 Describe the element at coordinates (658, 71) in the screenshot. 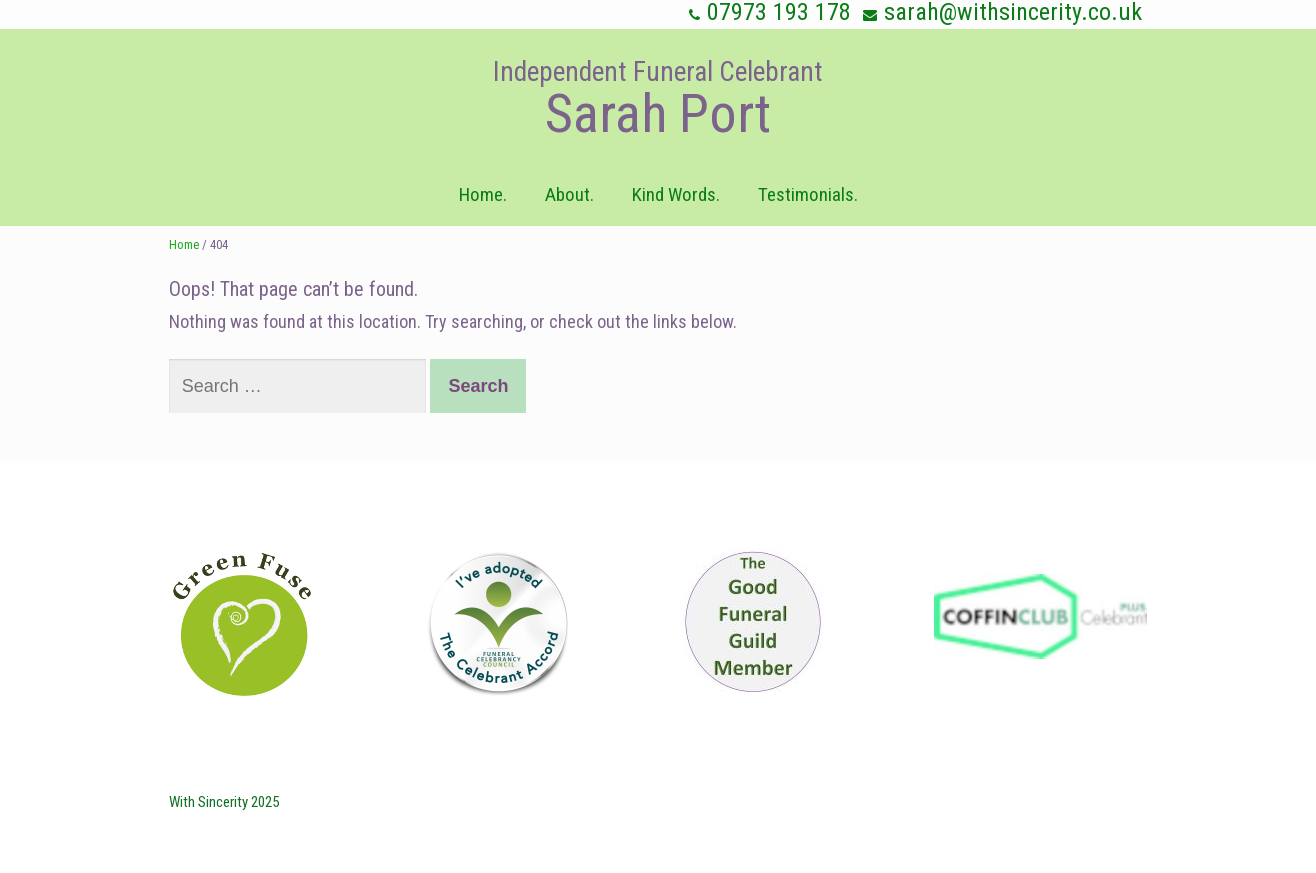

I see `Independent Funeral Celebrant` at that location.